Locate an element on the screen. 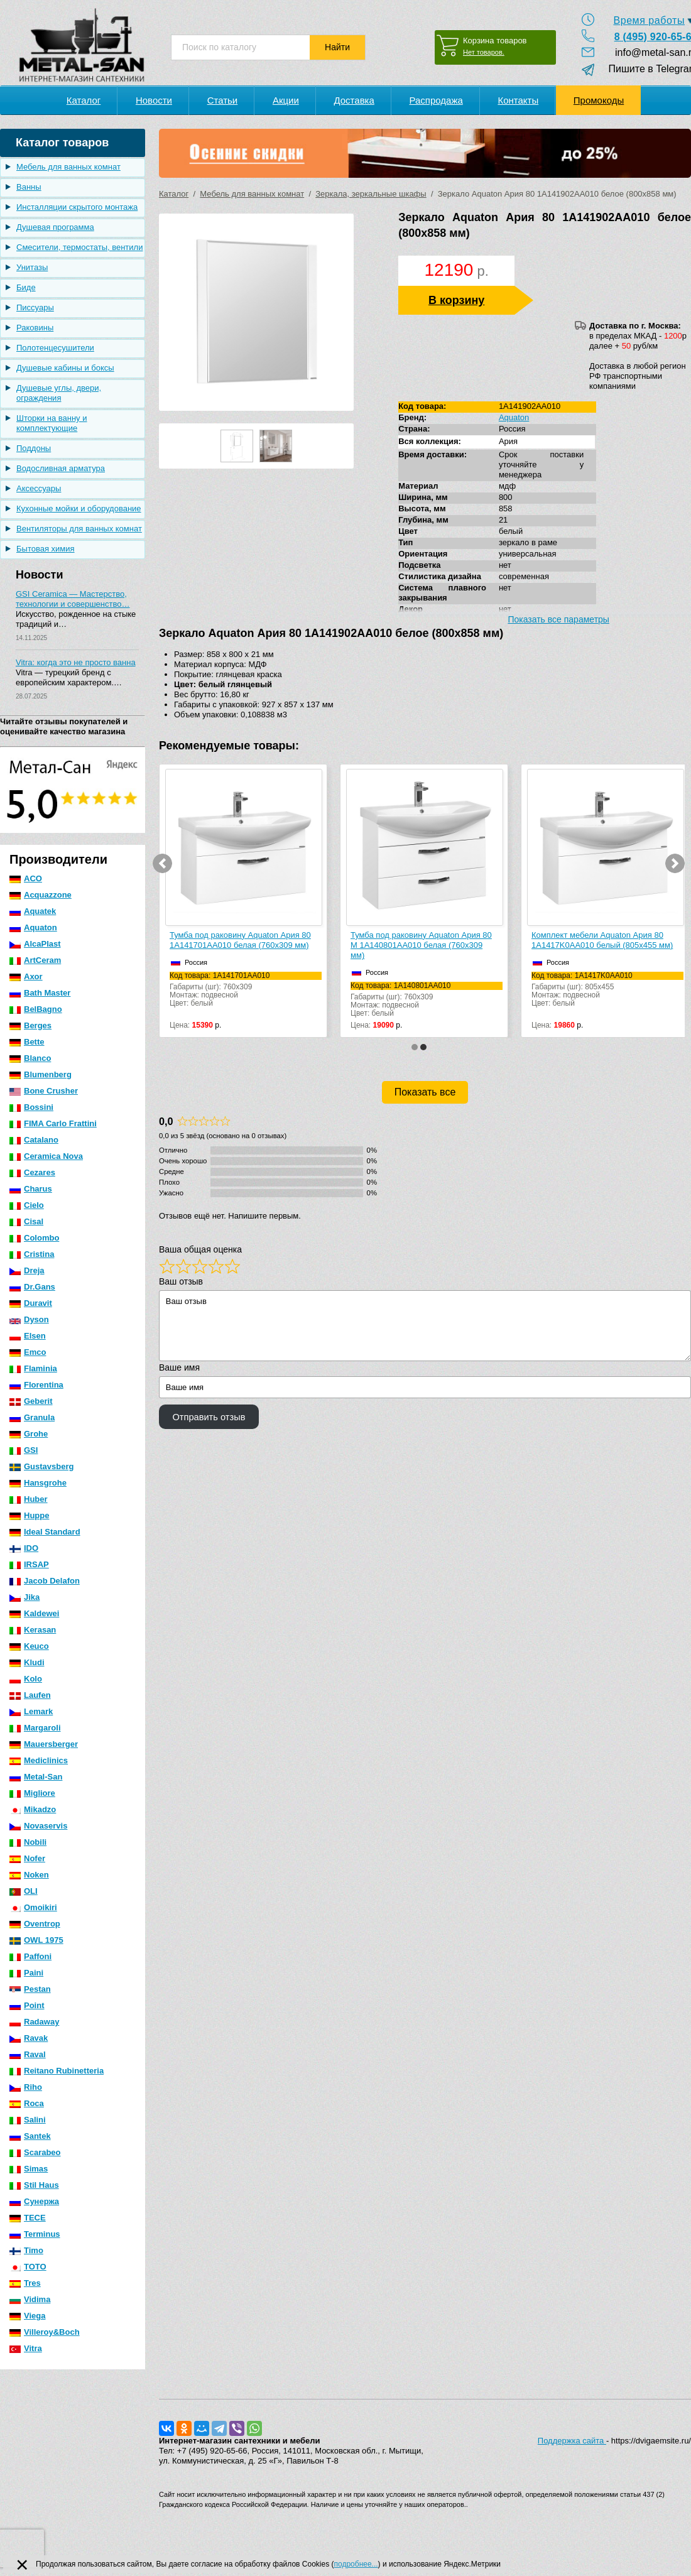  Биде is located at coordinates (26, 287).